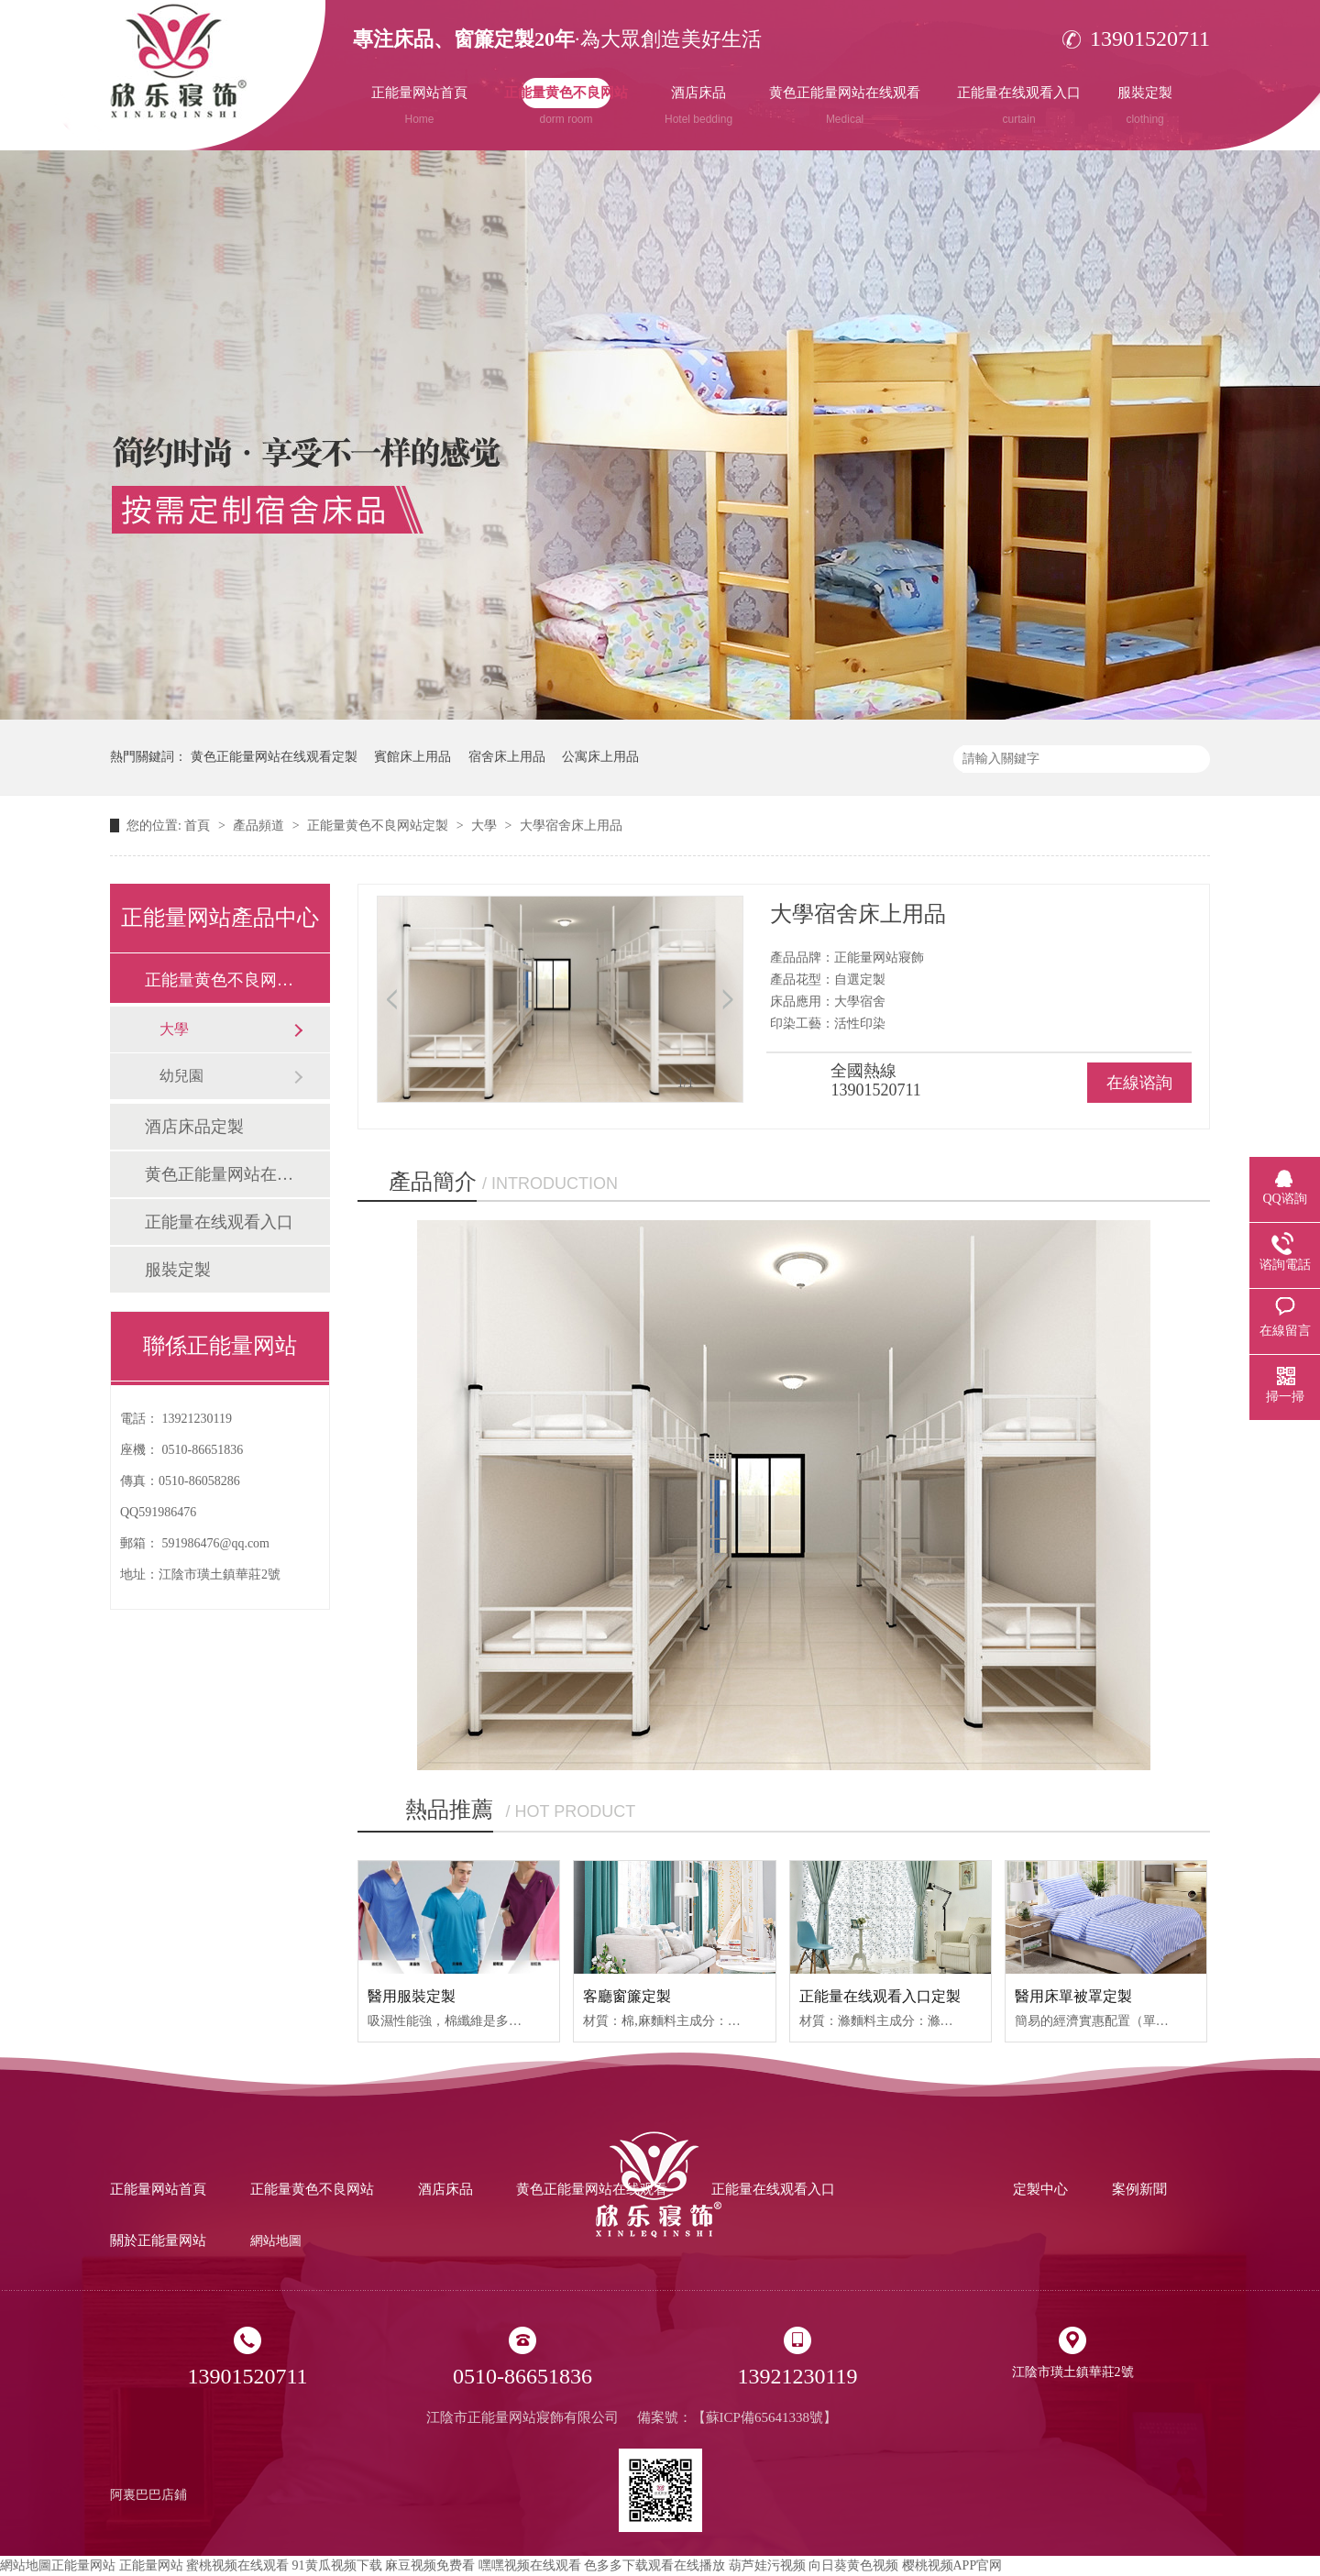  What do you see at coordinates (83, 2565) in the screenshot?
I see `正能量网站` at bounding box center [83, 2565].